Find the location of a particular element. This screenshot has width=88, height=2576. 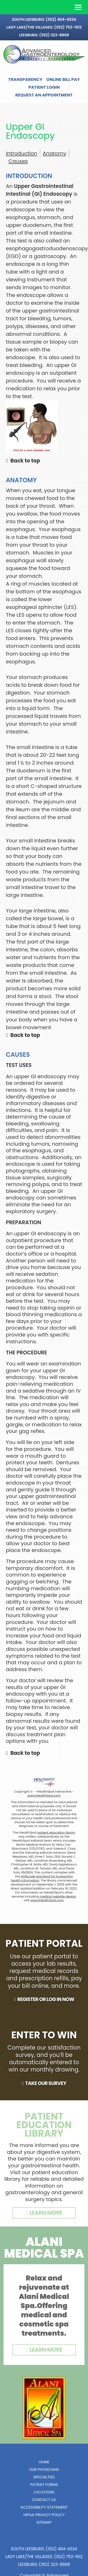

Introduction is located at coordinates (21, 153).